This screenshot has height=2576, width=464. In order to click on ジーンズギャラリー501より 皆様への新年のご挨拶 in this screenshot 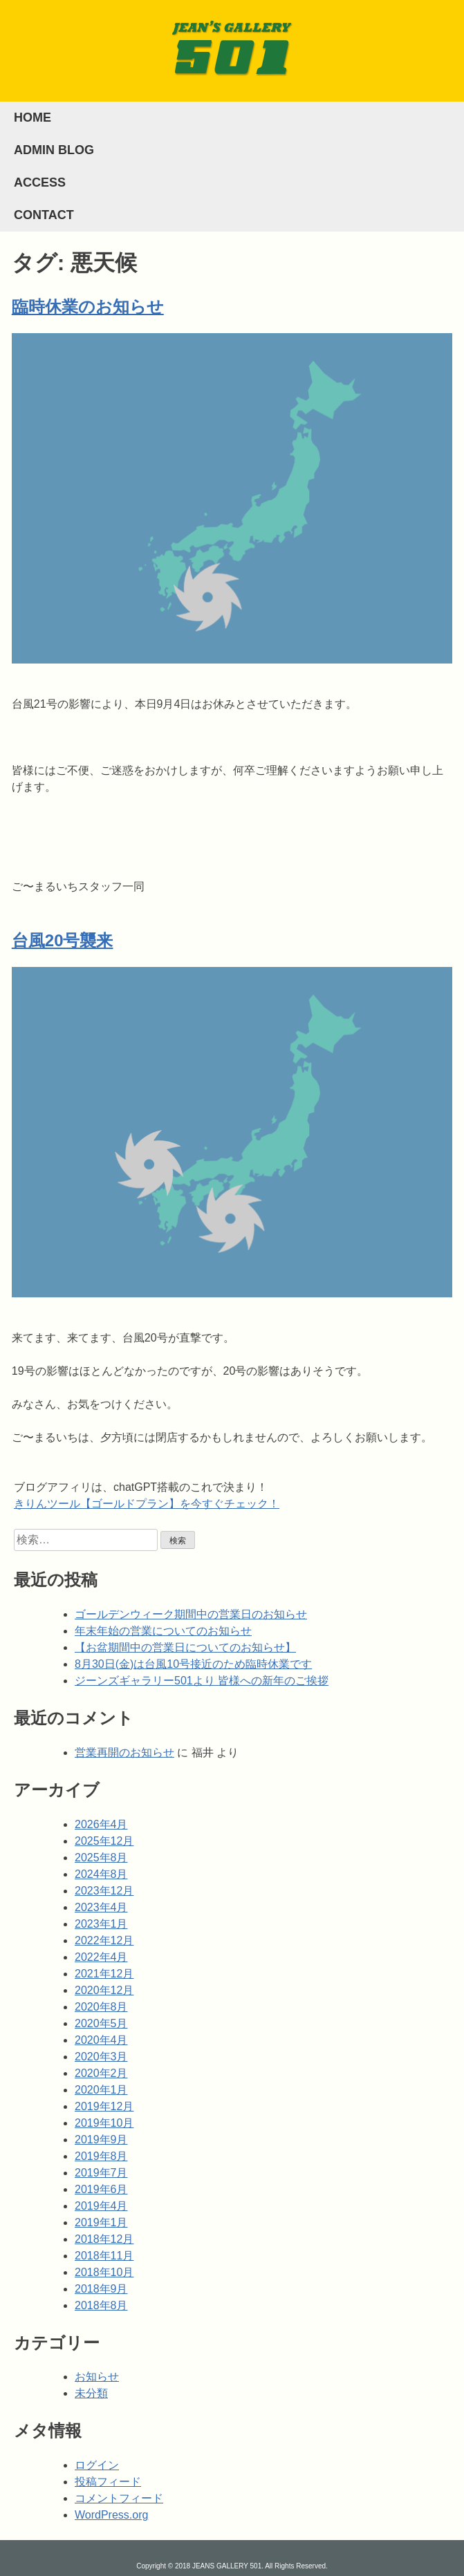, I will do `click(201, 1680)`.